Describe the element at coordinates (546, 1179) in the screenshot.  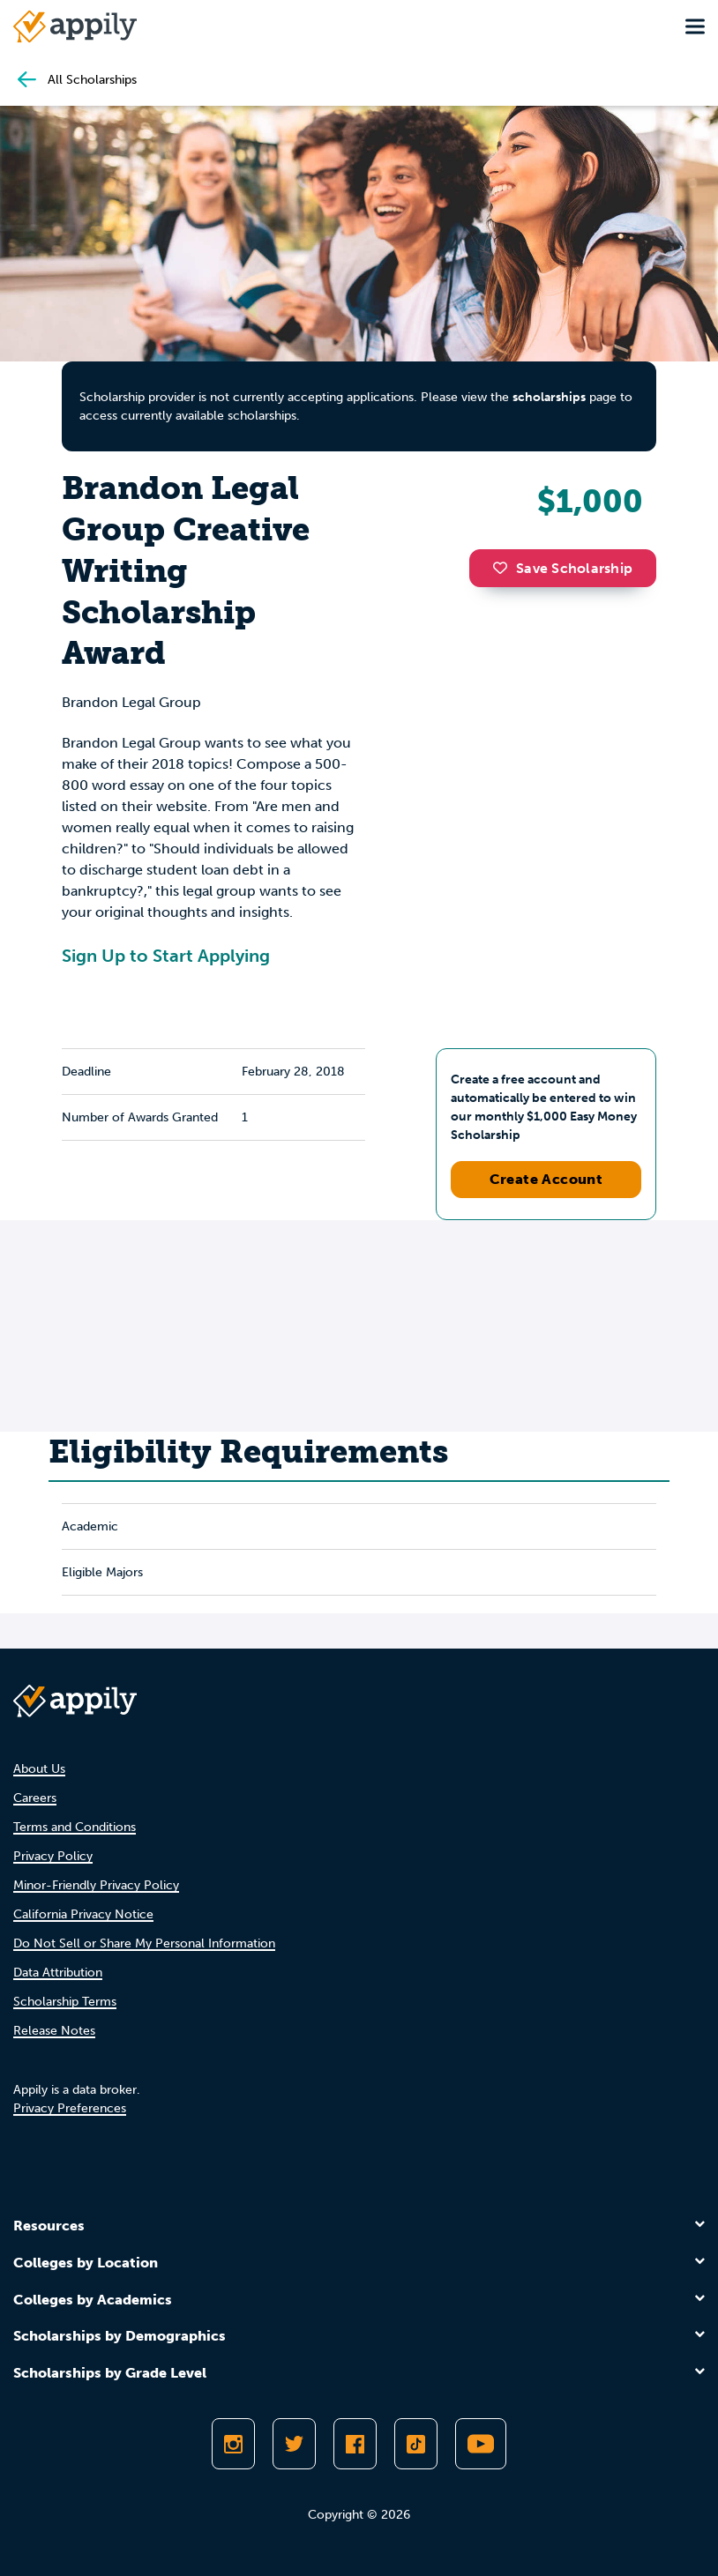
I see `Create Account` at that location.